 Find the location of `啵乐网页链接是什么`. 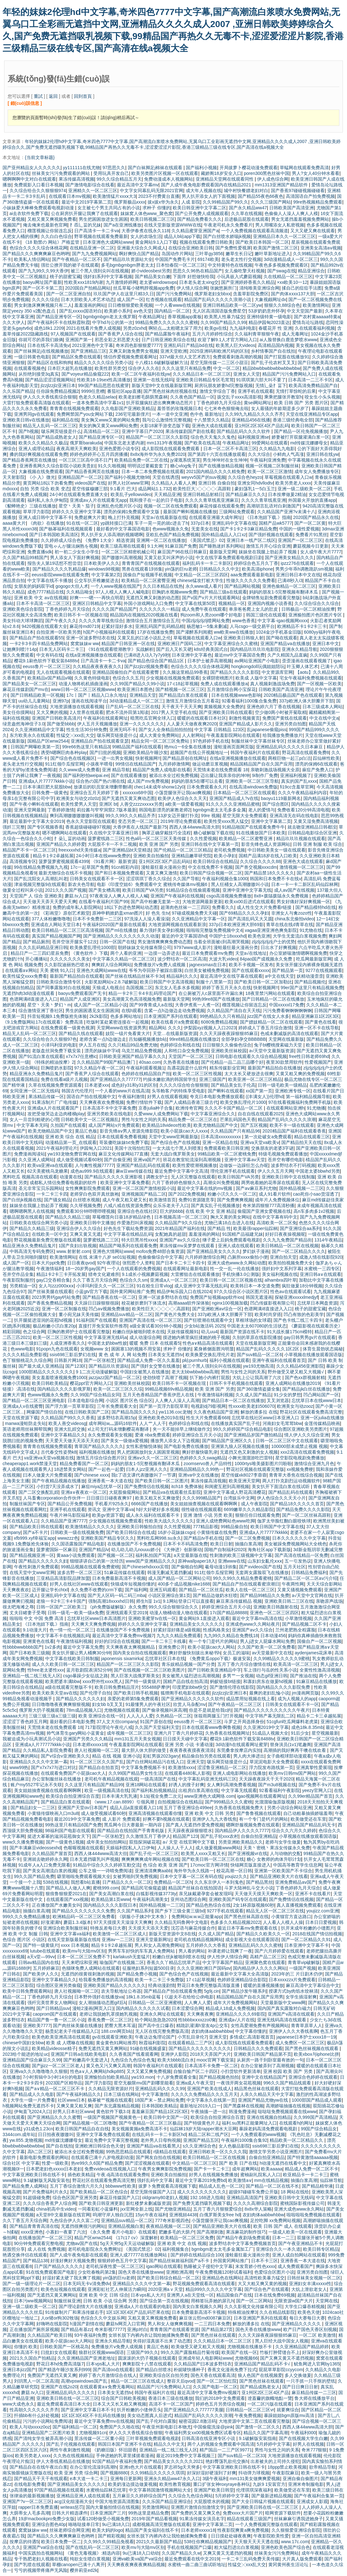

啵乐网页链接是什么 is located at coordinates (61, 431).